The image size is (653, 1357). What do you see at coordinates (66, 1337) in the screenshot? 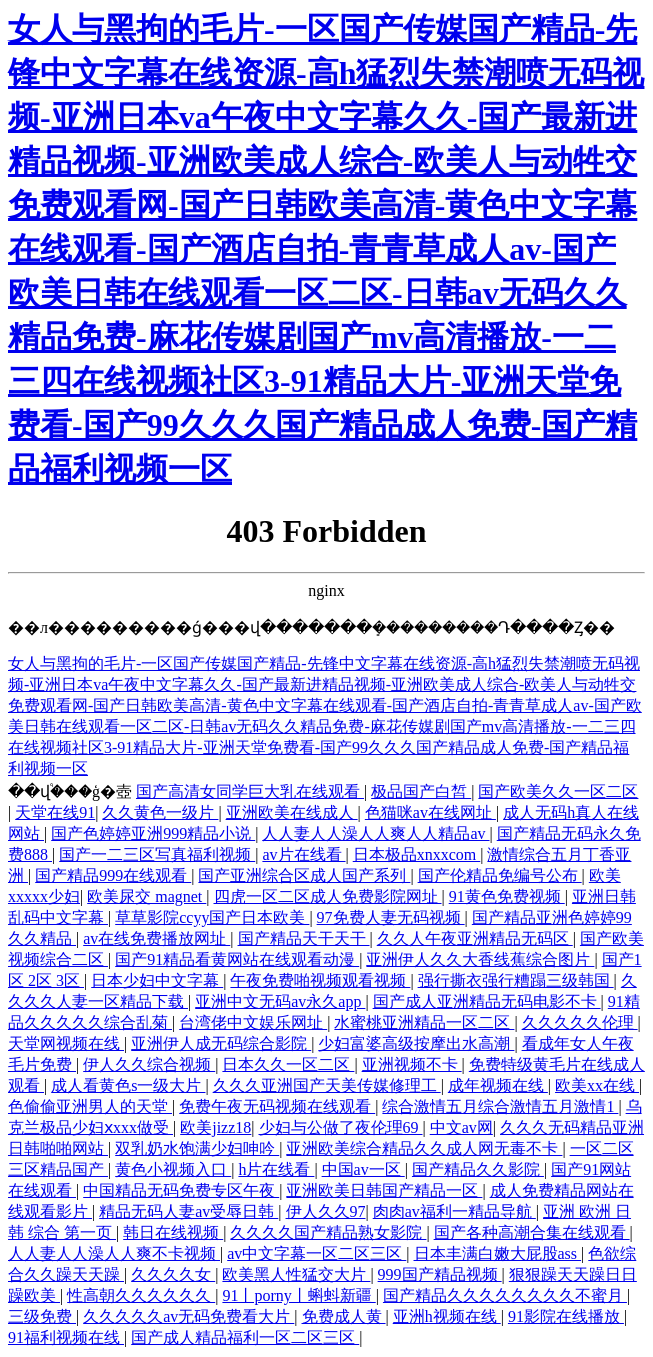
I see `91福利视频在线` at bounding box center [66, 1337].